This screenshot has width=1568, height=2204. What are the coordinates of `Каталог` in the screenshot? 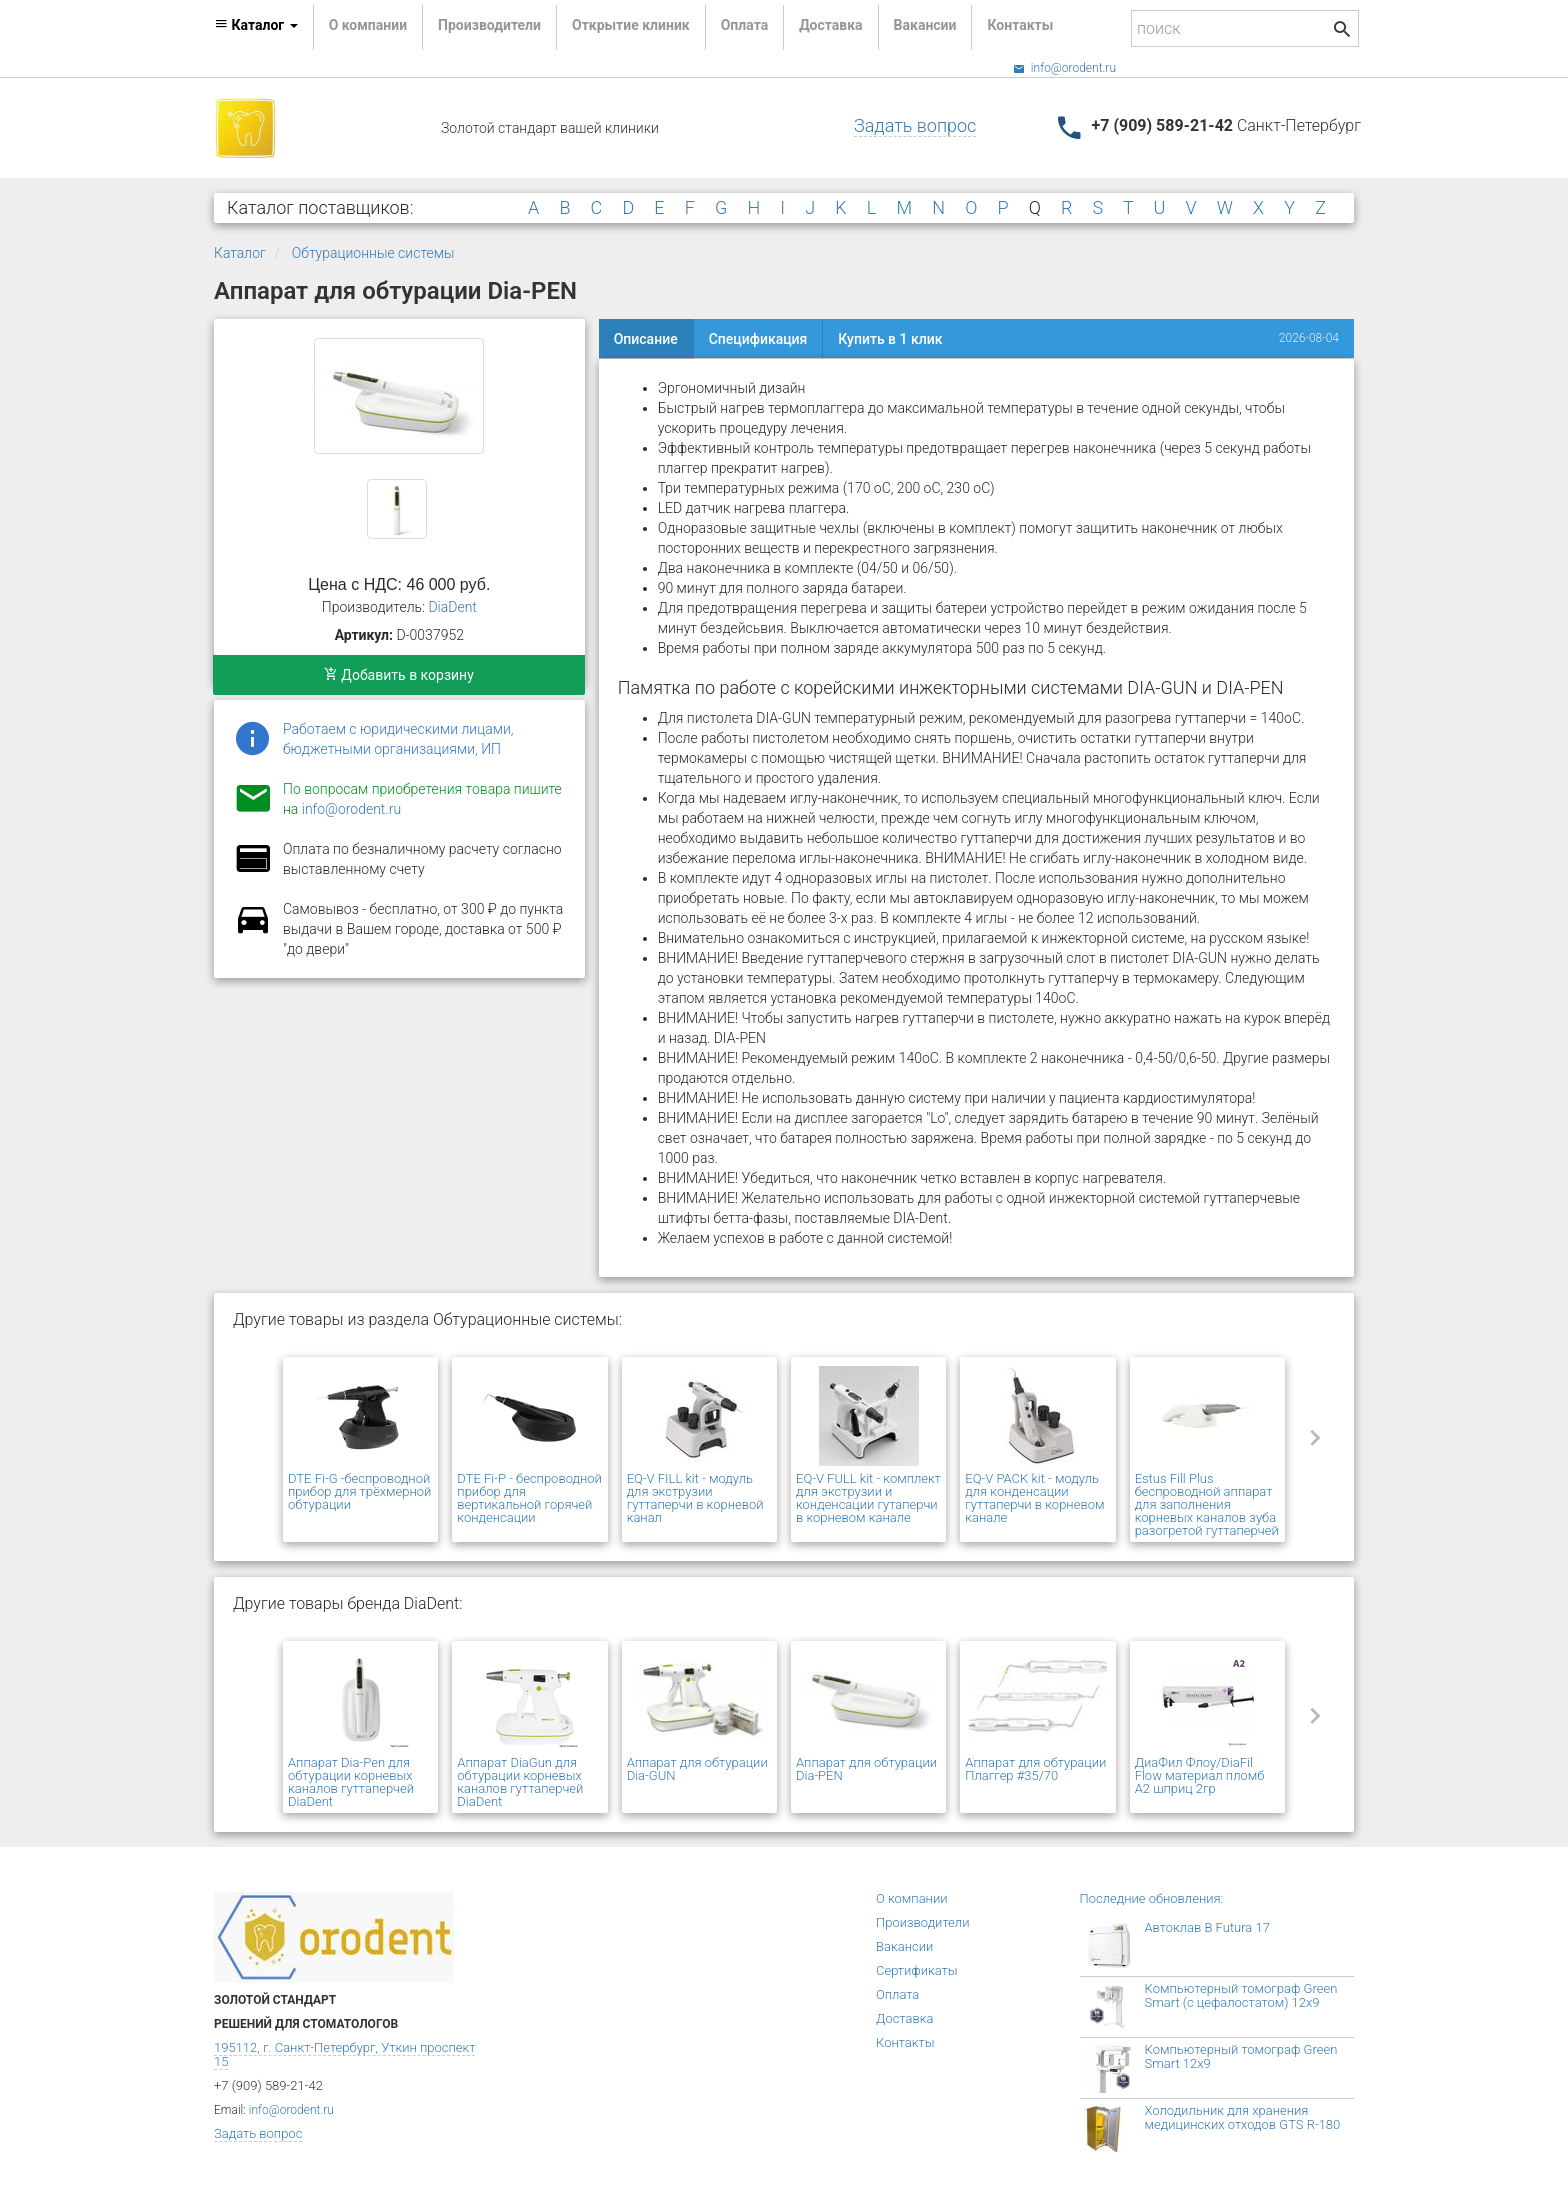 It's located at (240, 253).